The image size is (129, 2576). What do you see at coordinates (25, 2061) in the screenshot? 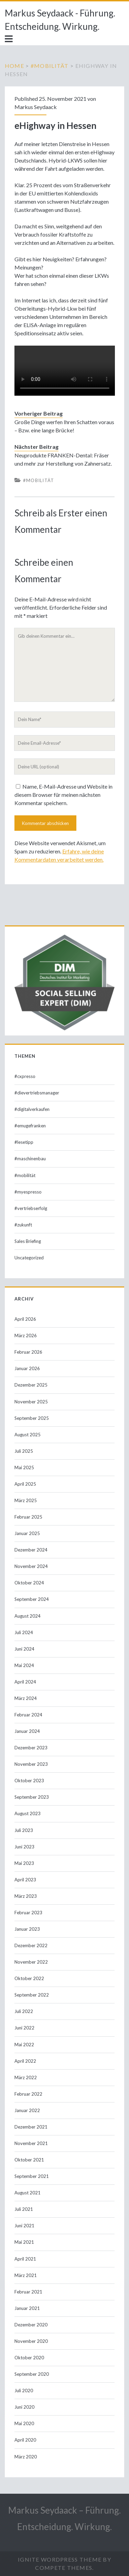
I see `April 2022` at bounding box center [25, 2061].